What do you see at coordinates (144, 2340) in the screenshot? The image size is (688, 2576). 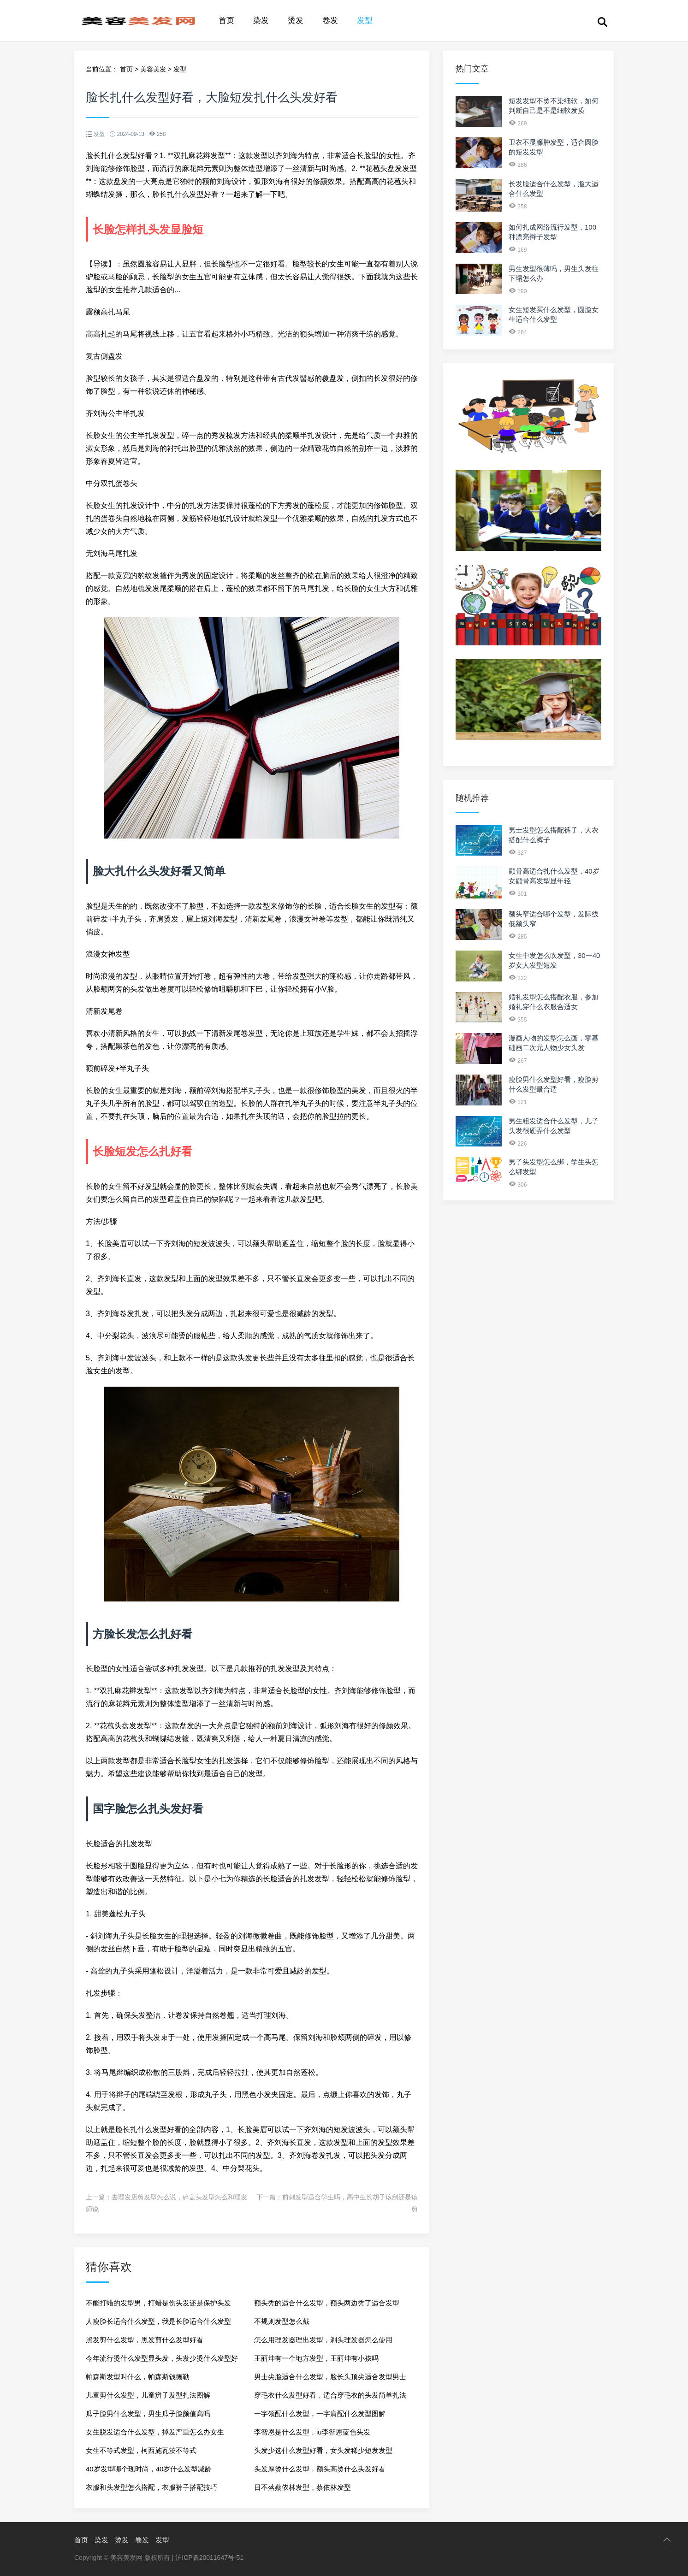 I see `黑发剪什么发型，黑发剪什么发型好看` at bounding box center [144, 2340].